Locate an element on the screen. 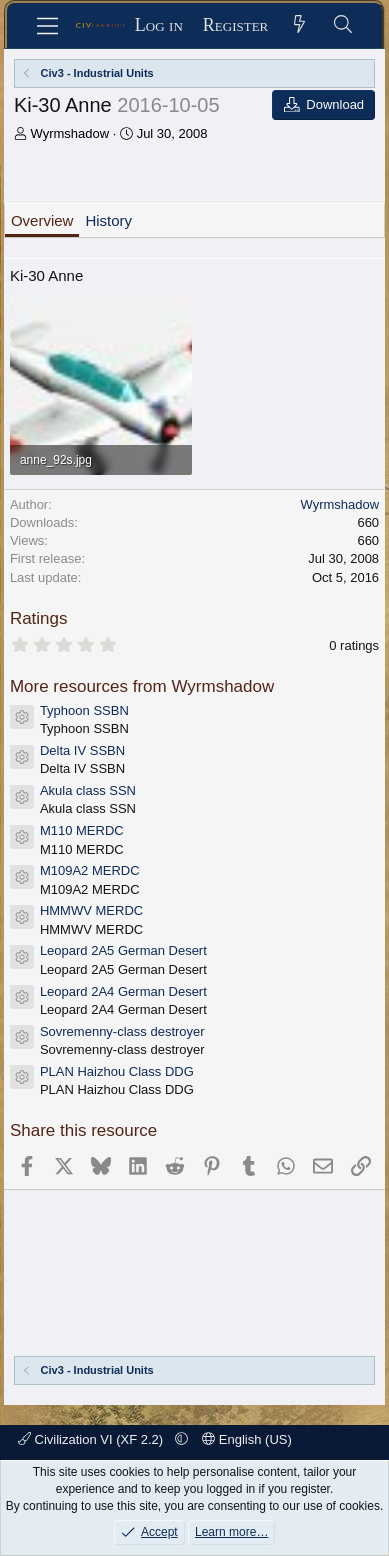 This screenshot has height=1556, width=389. PLAN Haizhou Class DDG is located at coordinates (117, 1071).